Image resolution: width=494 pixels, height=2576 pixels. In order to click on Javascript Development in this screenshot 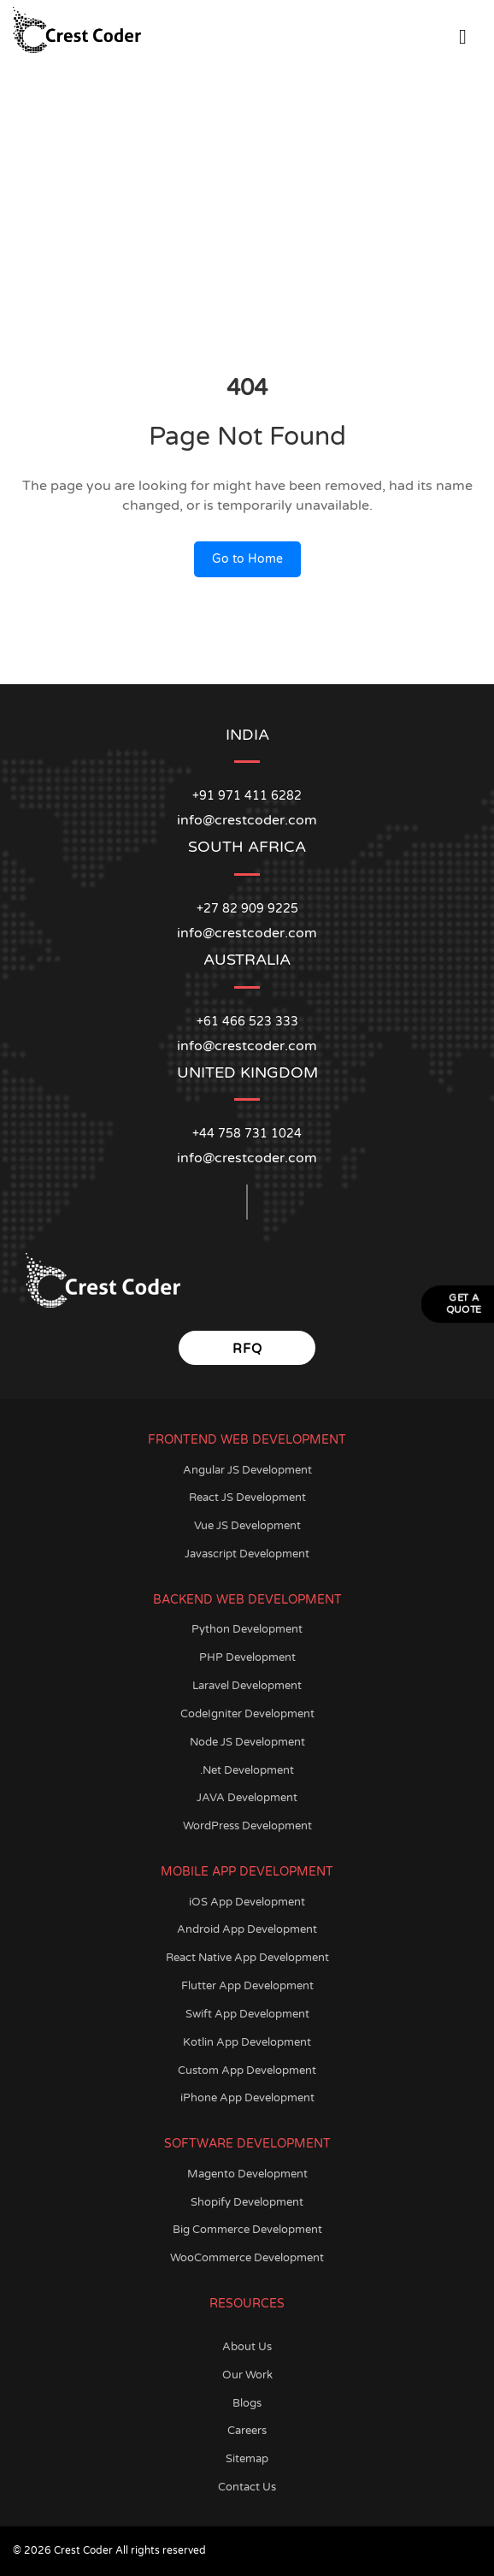, I will do `click(247, 1554)`.